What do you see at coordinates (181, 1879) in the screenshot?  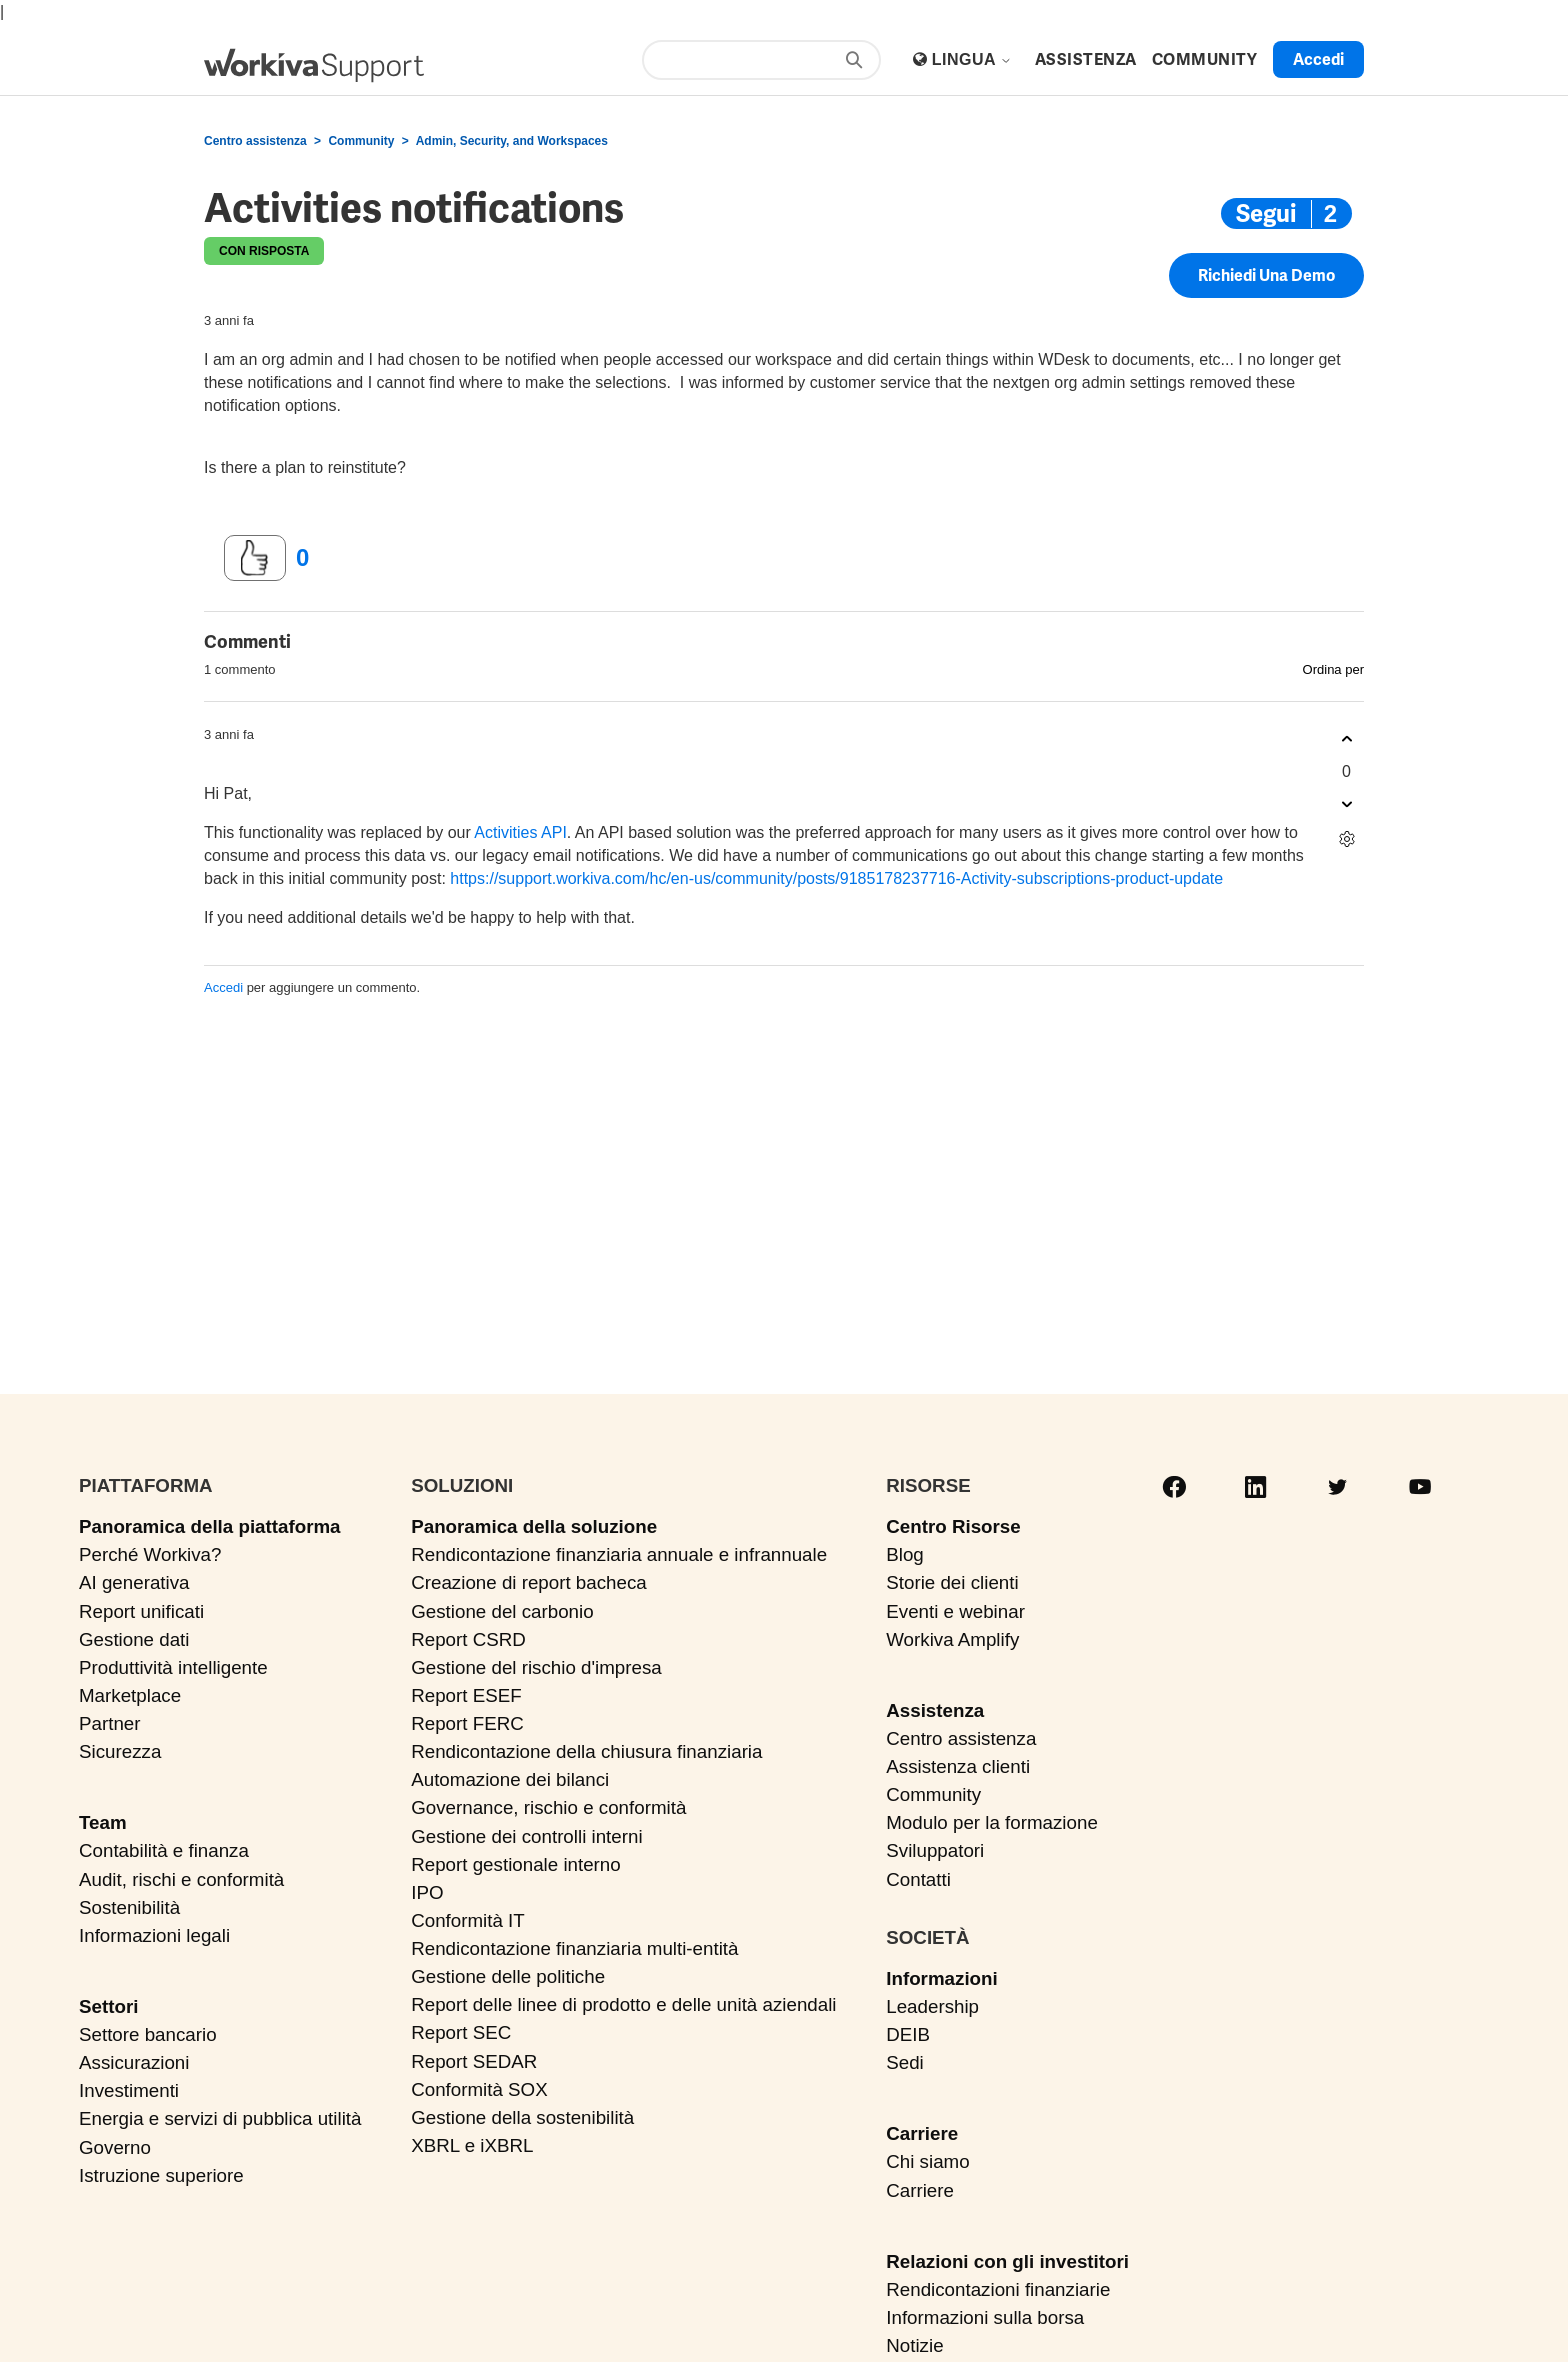 I see `Audit, rischi e conformità` at bounding box center [181, 1879].